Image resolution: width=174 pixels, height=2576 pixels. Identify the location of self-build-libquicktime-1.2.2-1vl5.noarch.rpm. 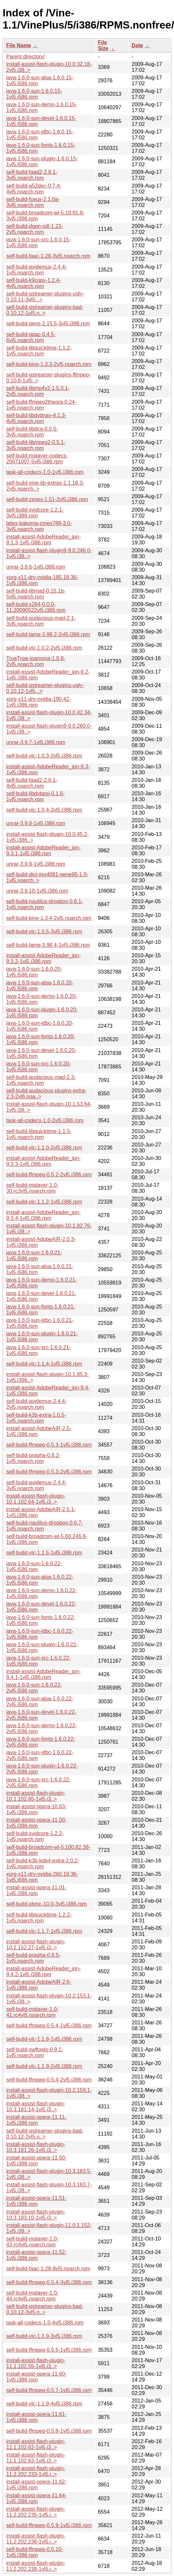
(39, 1917).